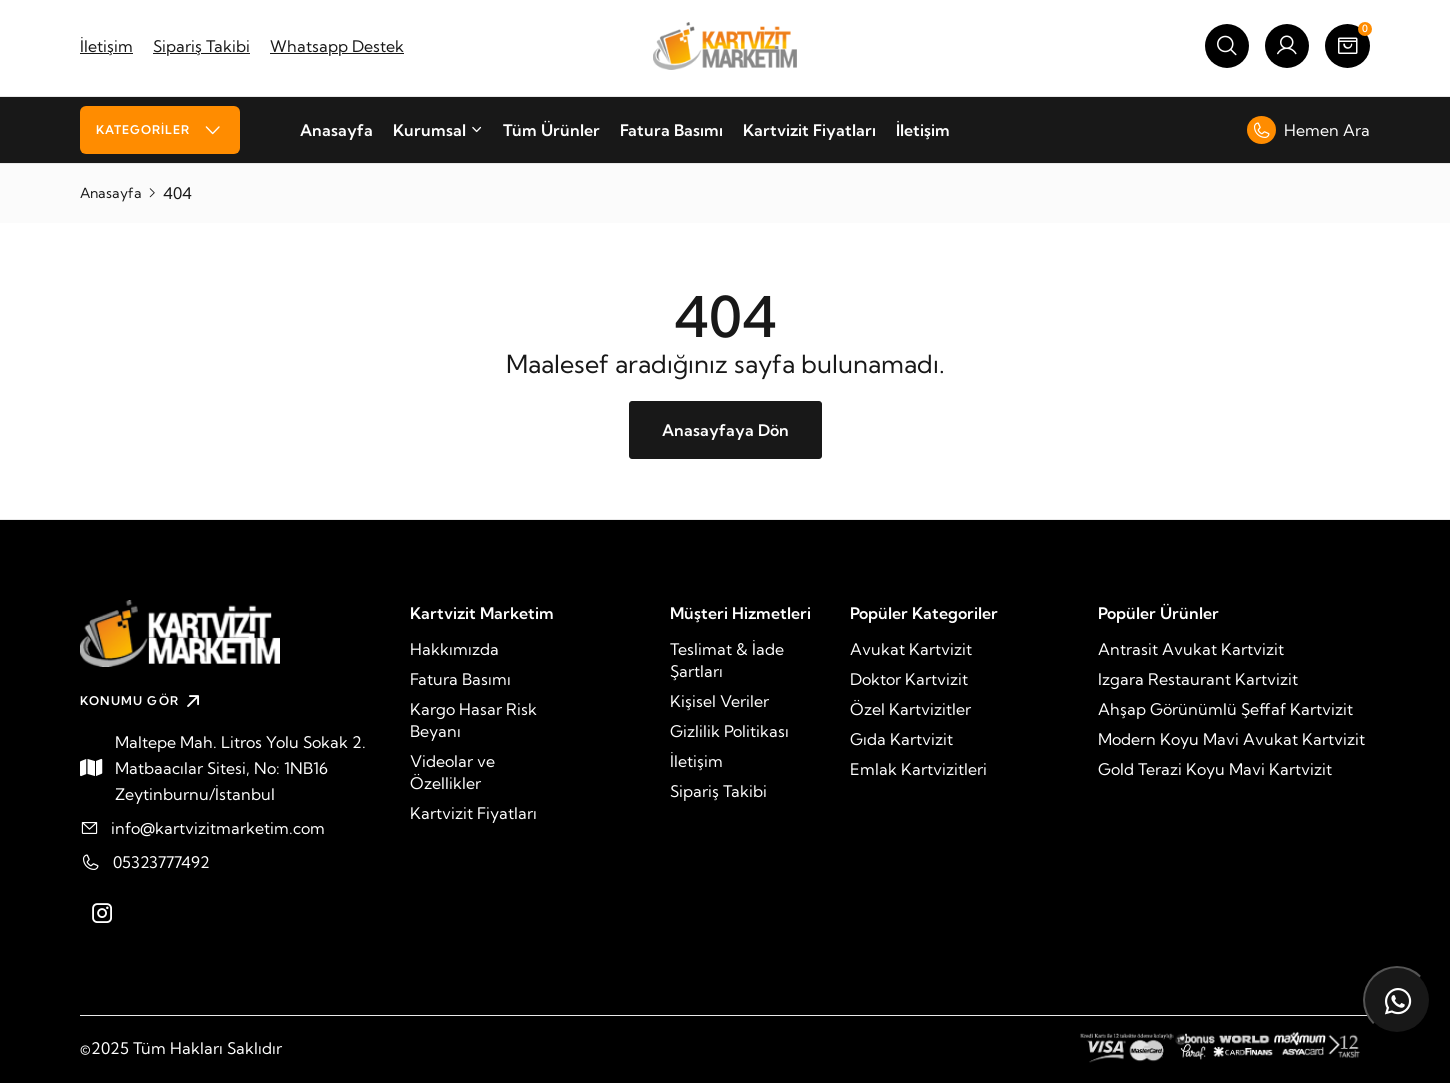 Image resolution: width=1450 pixels, height=1083 pixels. I want to click on Ahşap Görünümlü Şeffaf Kartvizit, so click(1225, 709).